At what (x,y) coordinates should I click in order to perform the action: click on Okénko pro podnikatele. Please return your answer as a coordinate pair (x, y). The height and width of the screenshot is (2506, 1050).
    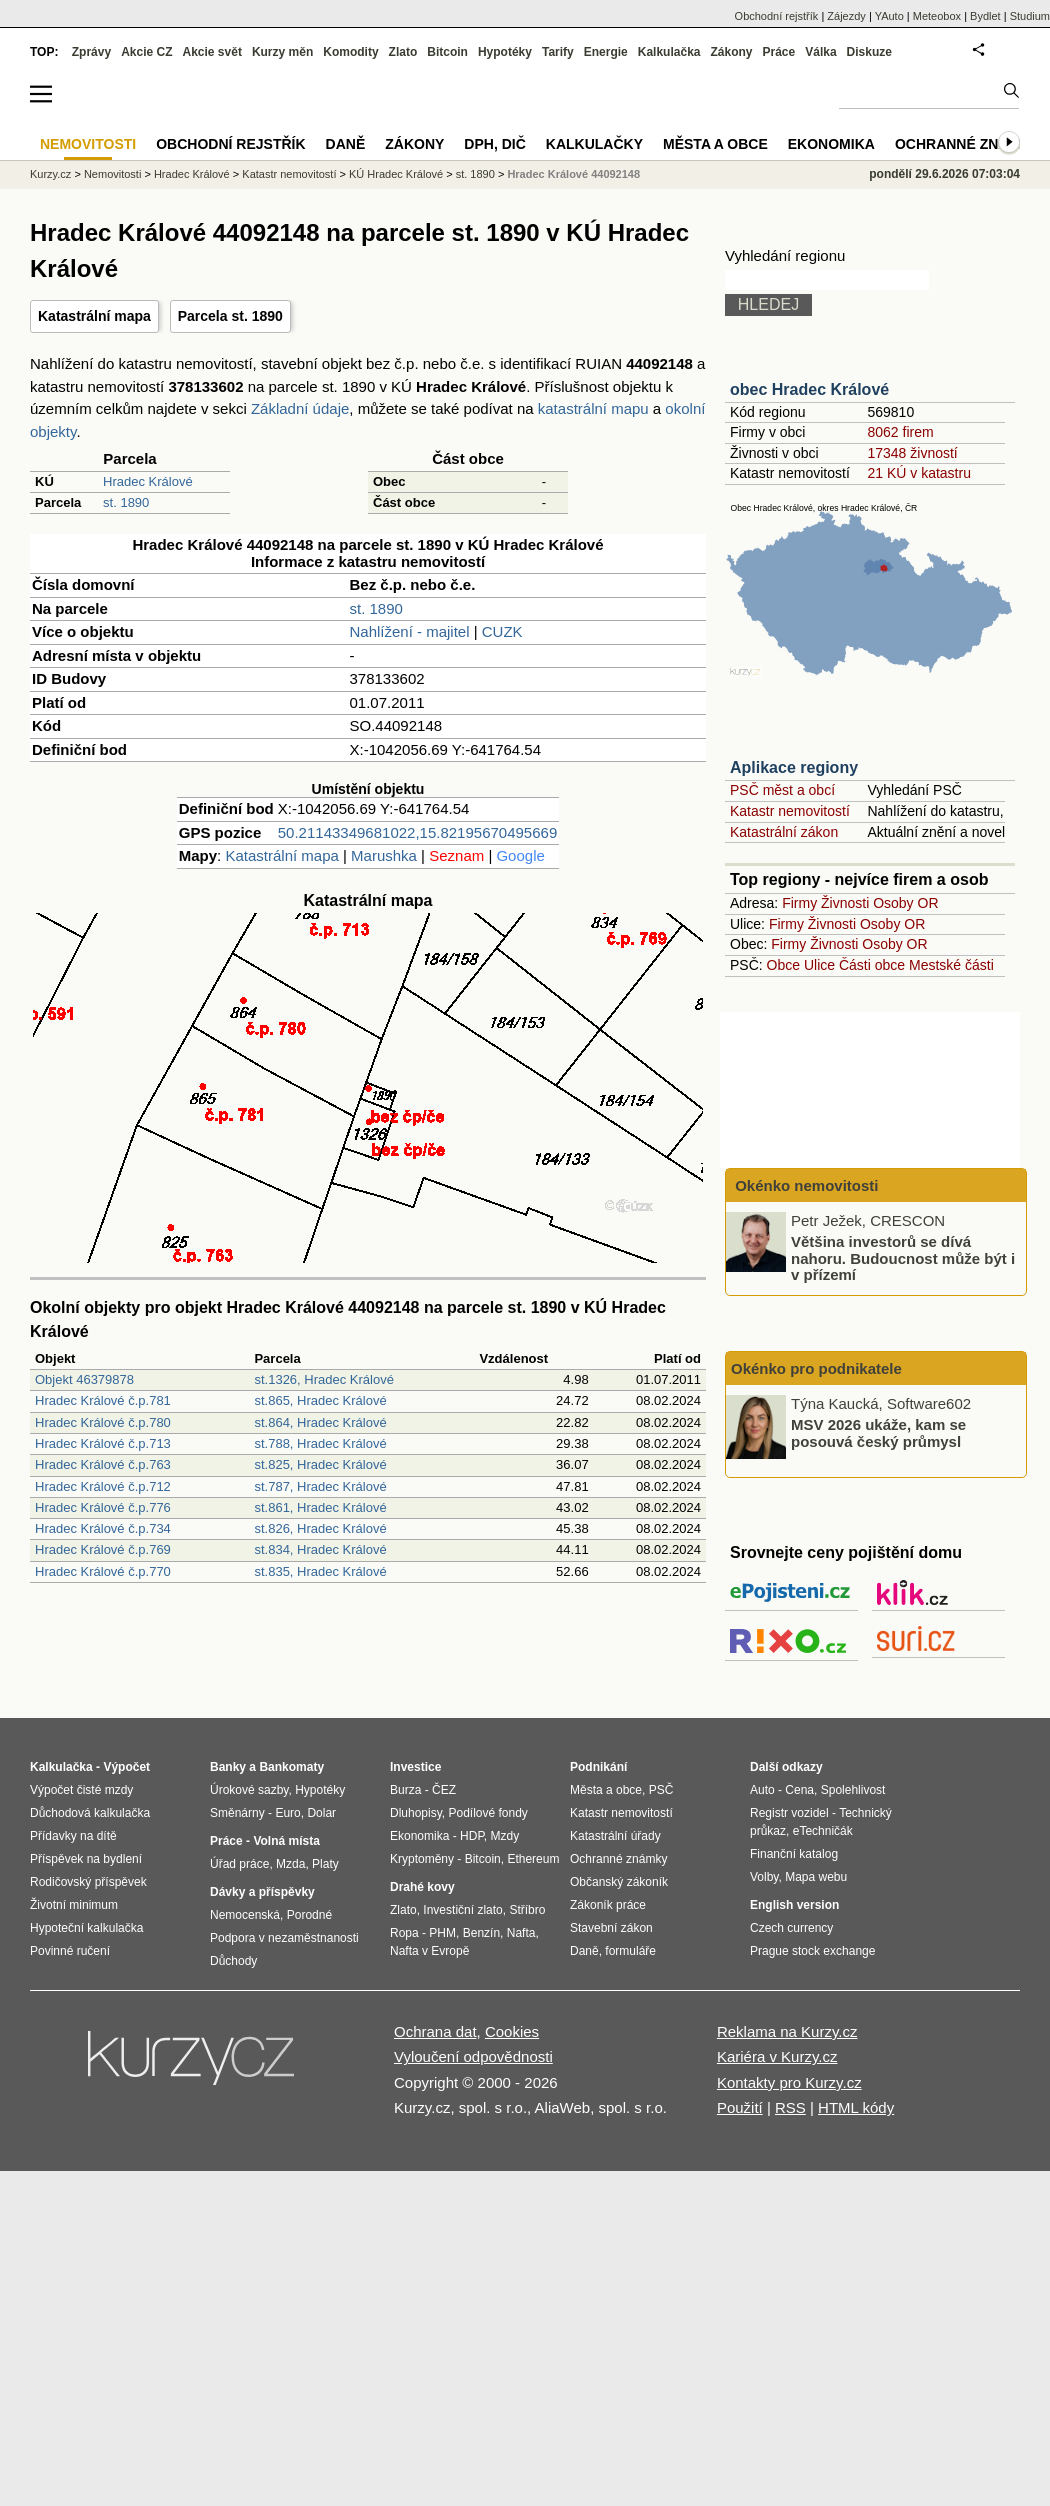
    Looking at the image, I should click on (816, 1368).